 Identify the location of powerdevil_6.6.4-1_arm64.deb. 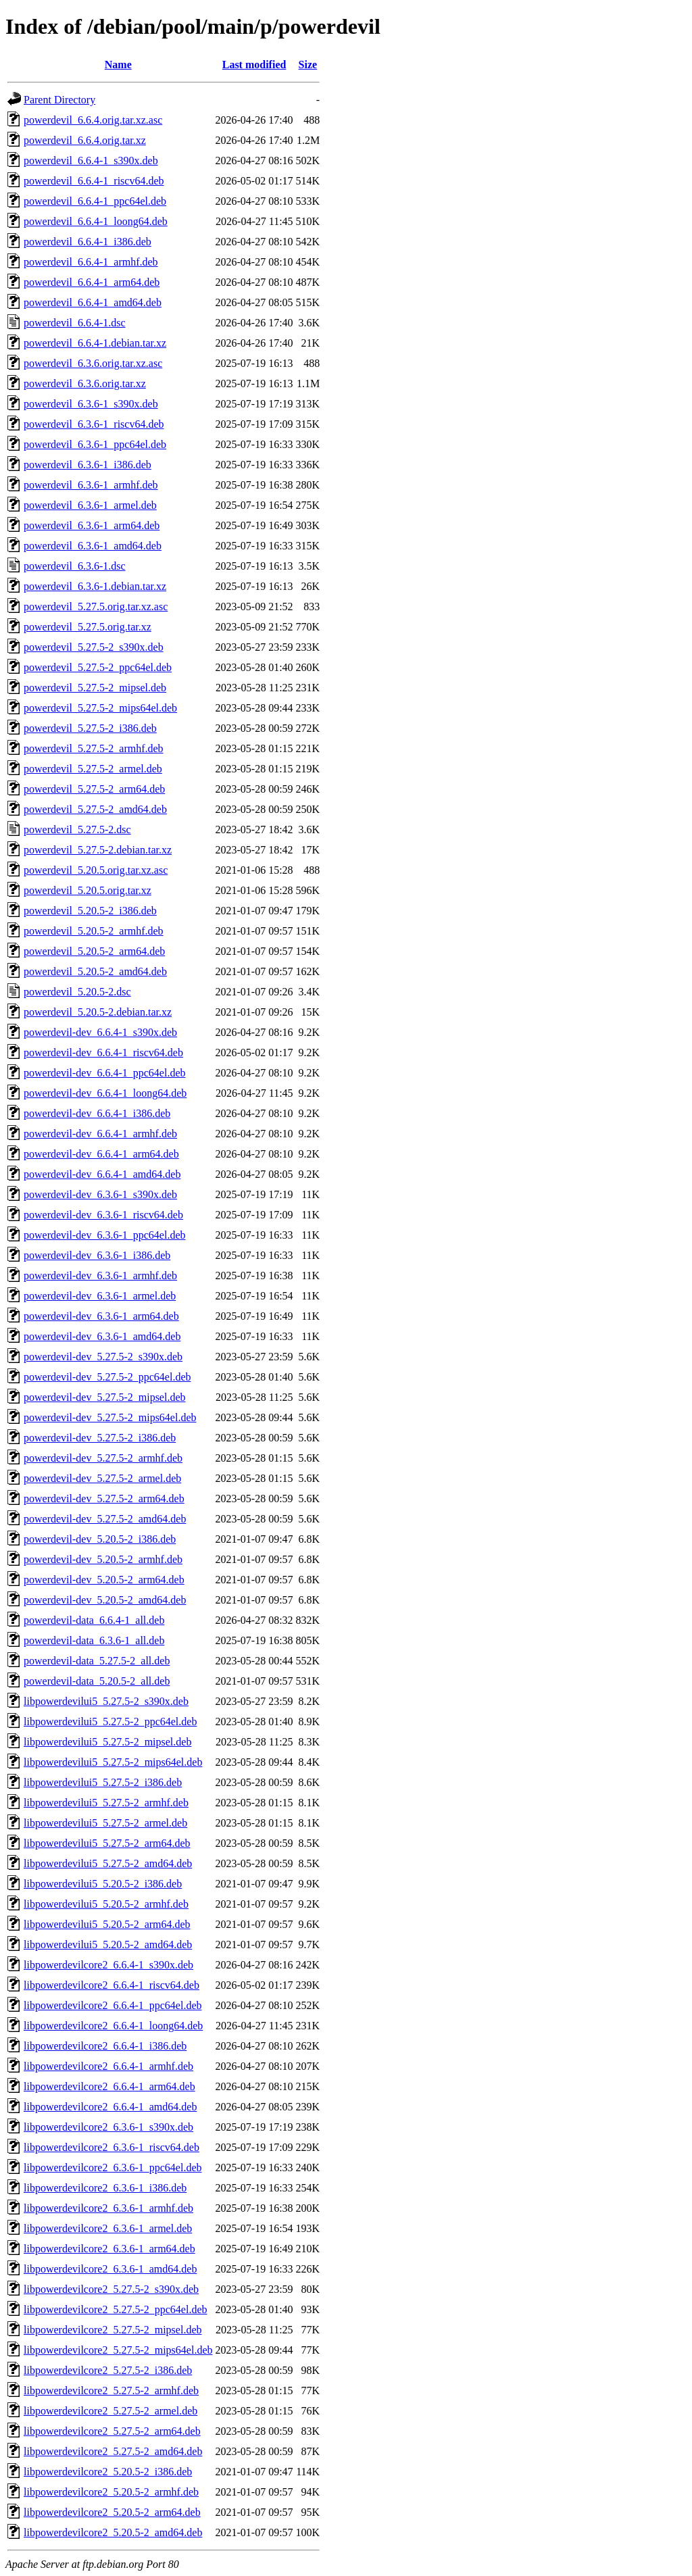
(91, 282).